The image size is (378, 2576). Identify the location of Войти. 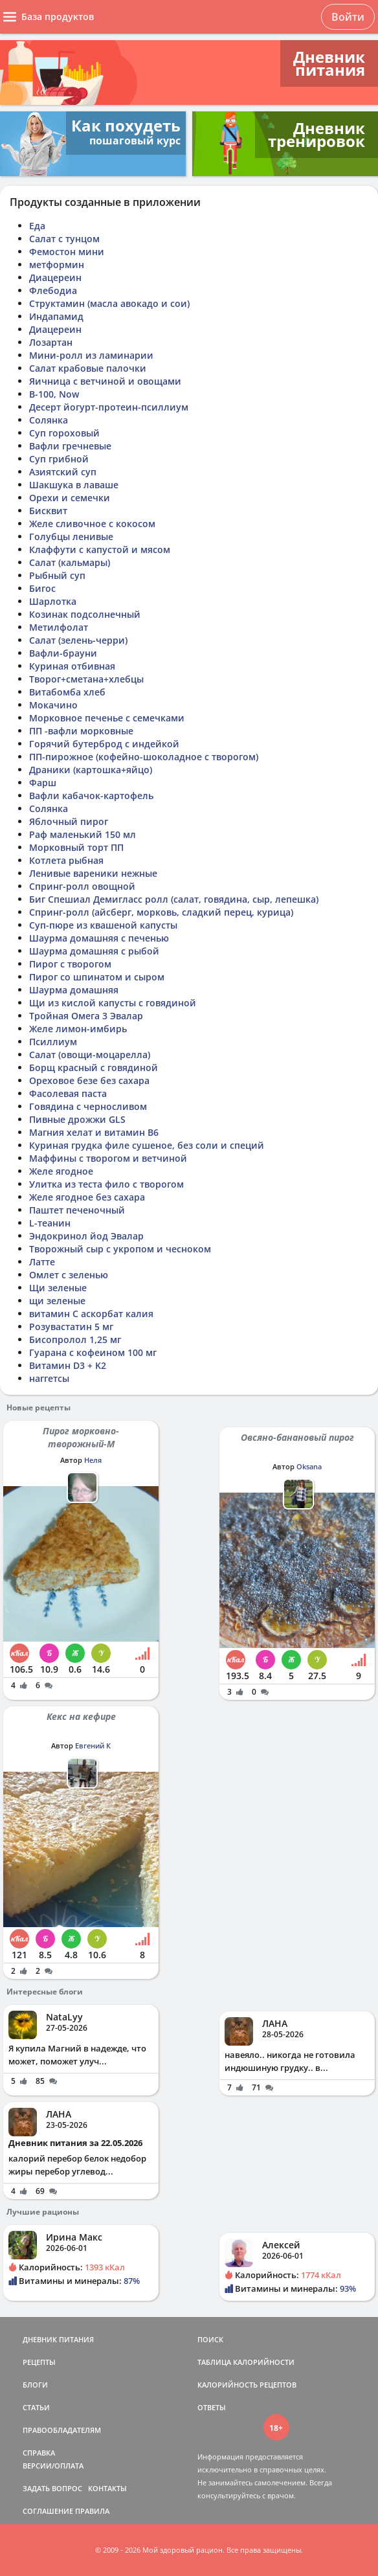
(347, 17).